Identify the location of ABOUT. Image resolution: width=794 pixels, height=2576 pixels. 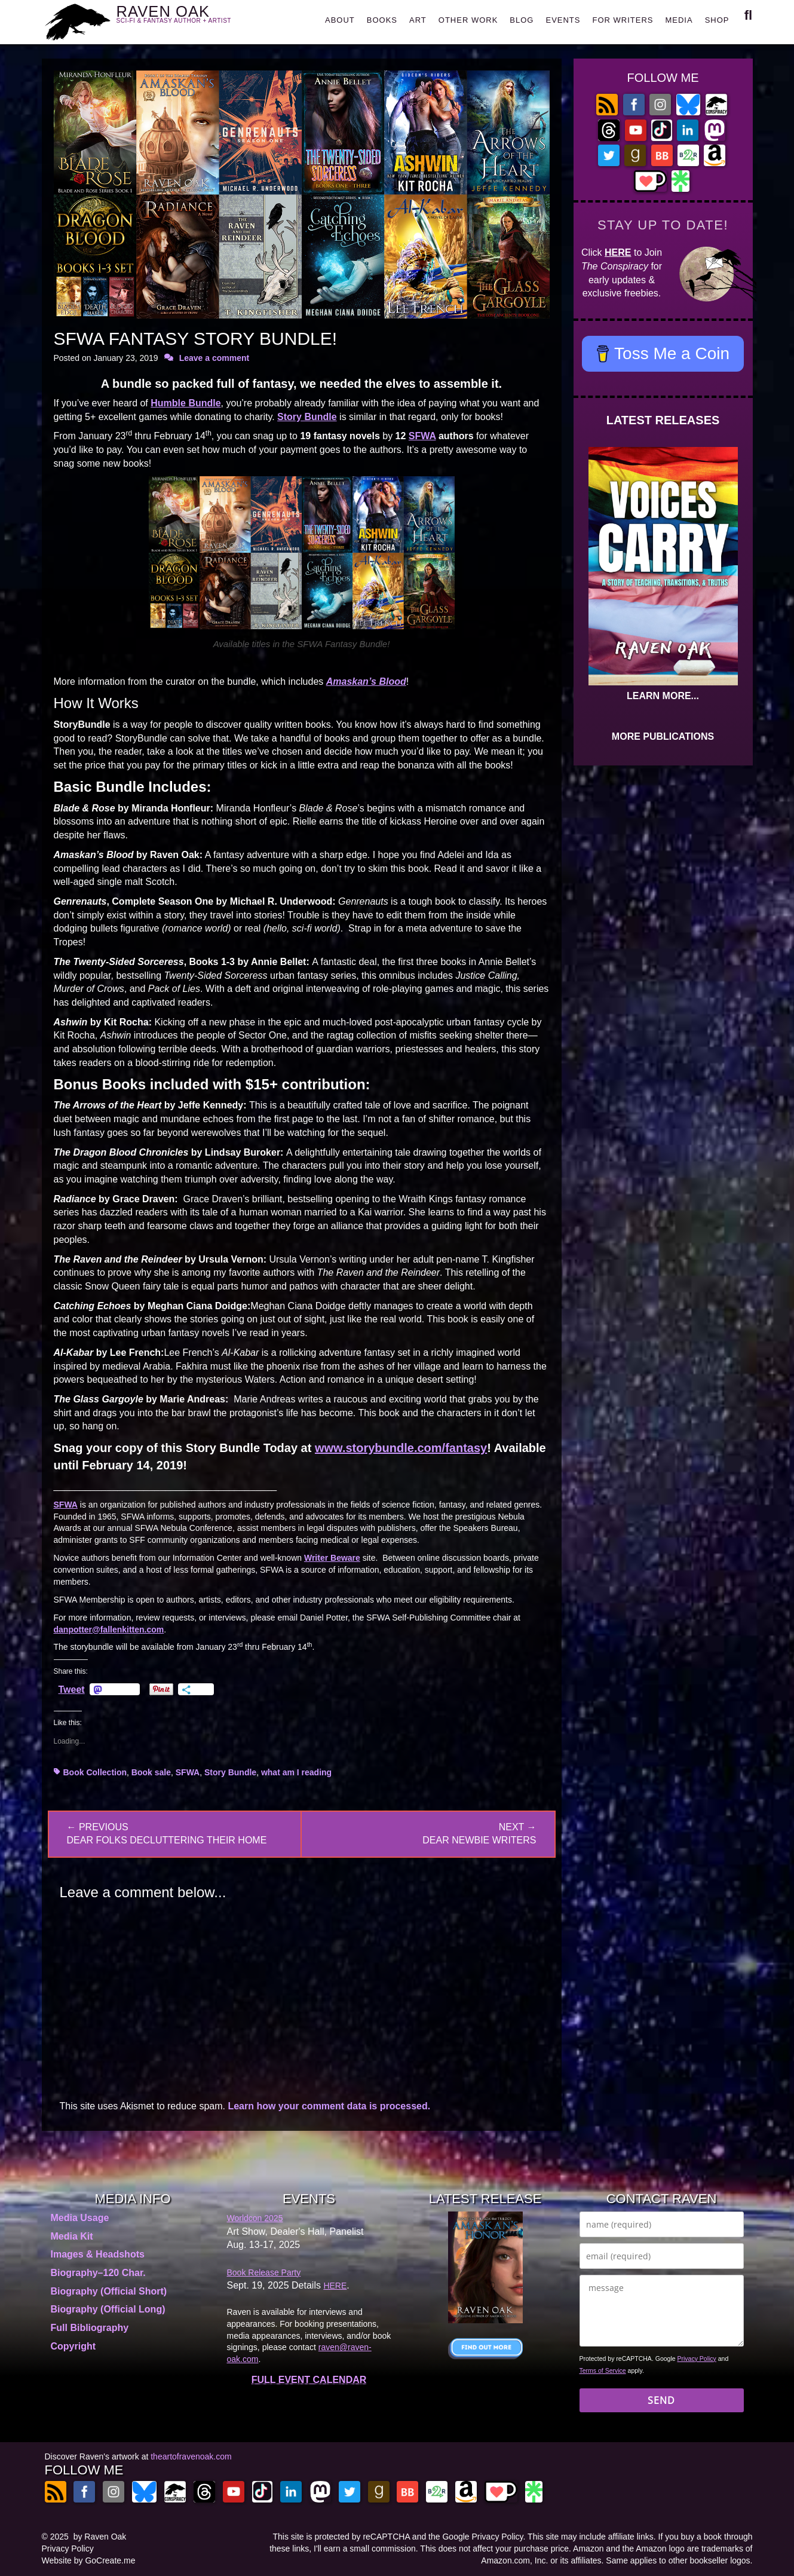
(340, 20).